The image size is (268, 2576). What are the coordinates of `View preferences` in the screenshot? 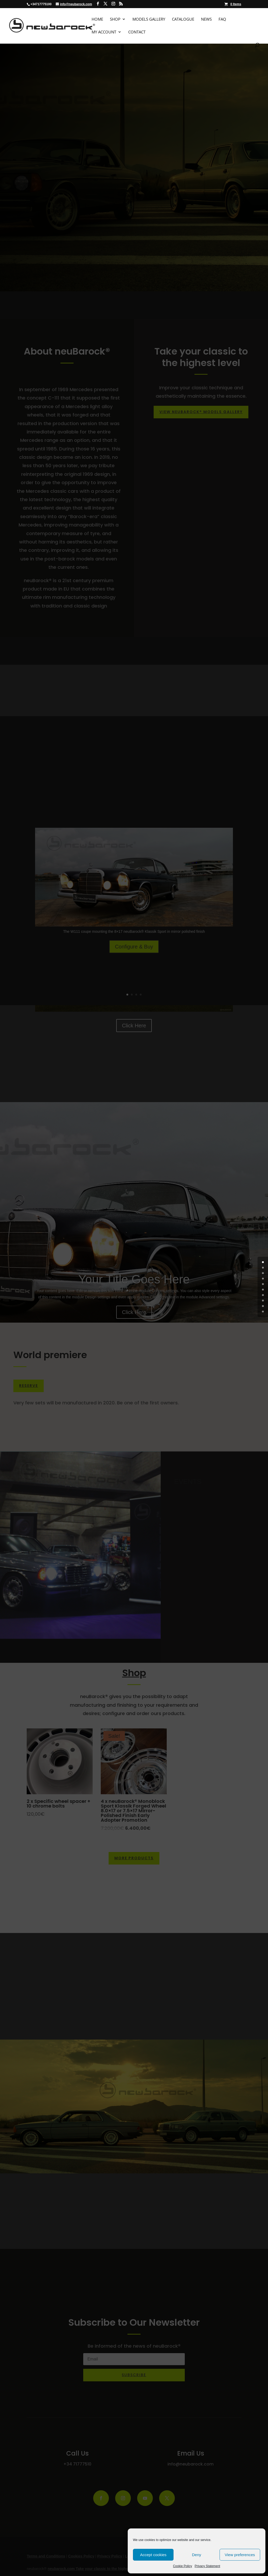 It's located at (240, 2554).